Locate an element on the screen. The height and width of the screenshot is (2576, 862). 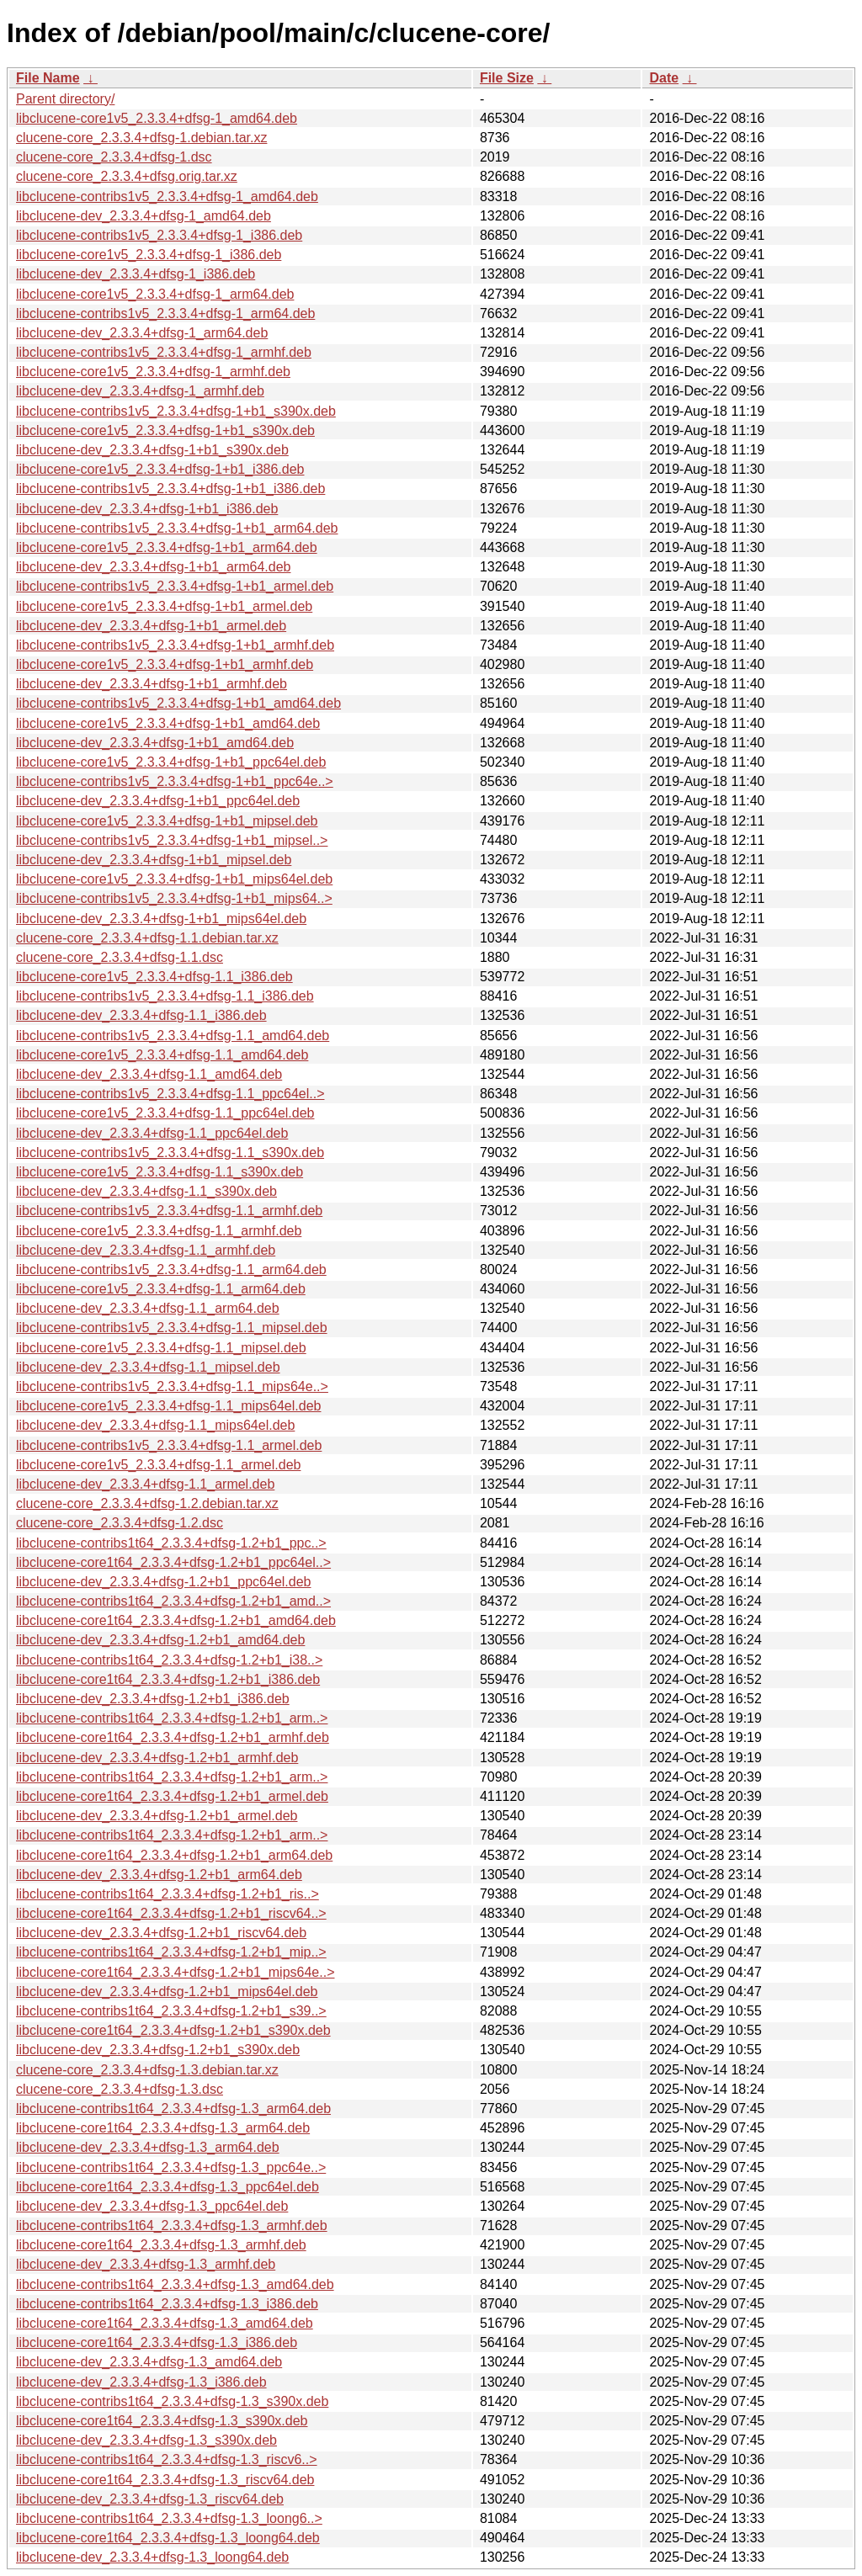
libclucene-core1t64_2.3.3.4+dfsg-1.3_armhf.deb is located at coordinates (161, 2245).